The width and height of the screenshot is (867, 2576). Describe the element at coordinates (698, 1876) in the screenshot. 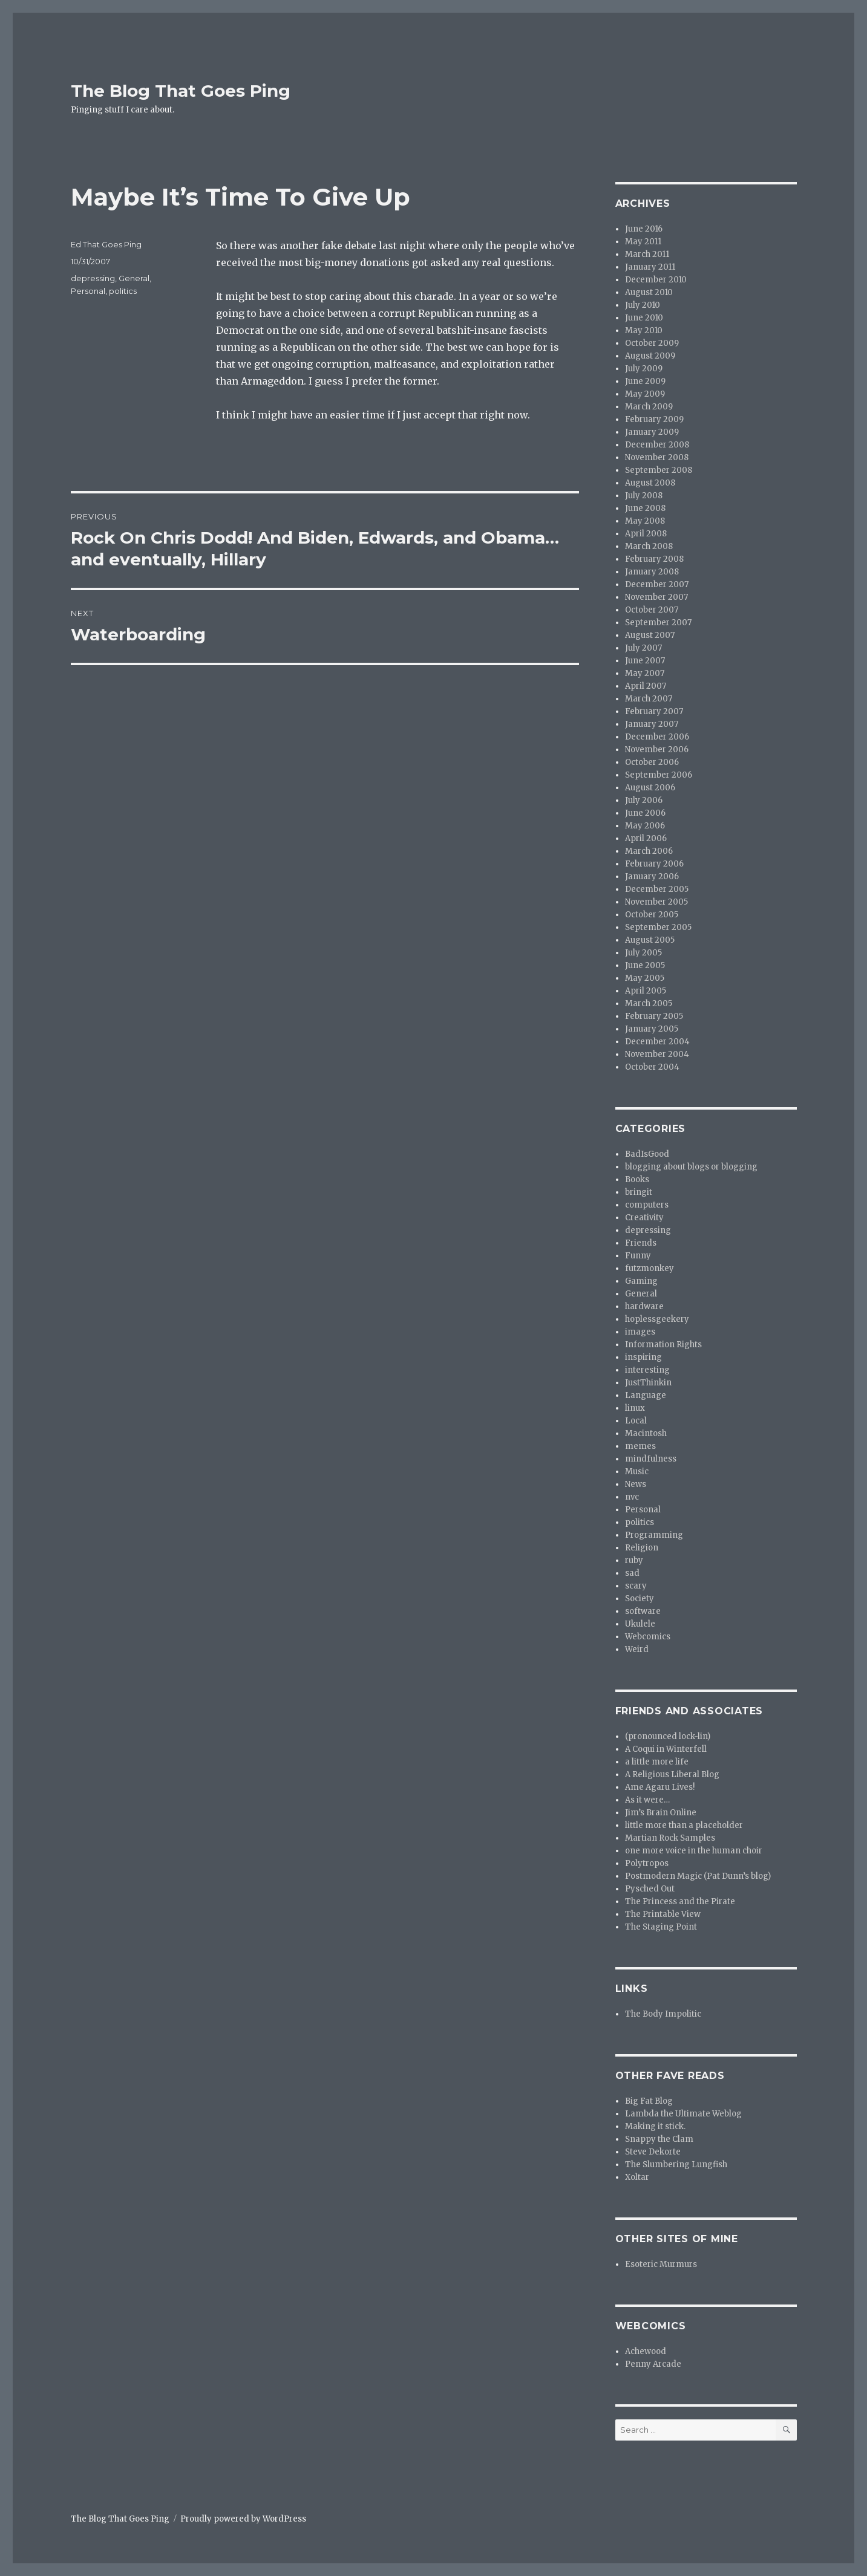

I see `Postmodern Magic (Pat Dunn’s blog)` at that location.